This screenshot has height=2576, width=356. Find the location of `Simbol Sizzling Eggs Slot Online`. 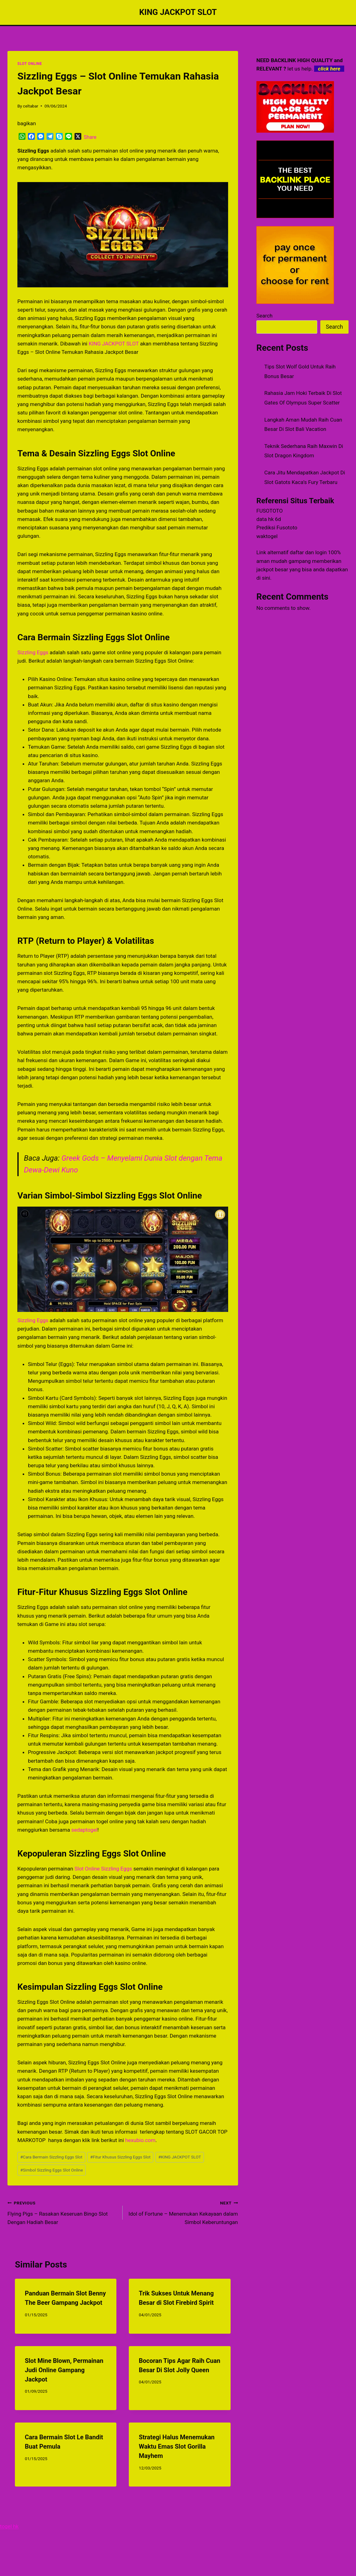

Simbol Sizzling Eggs Slot Online is located at coordinates (51, 2169).